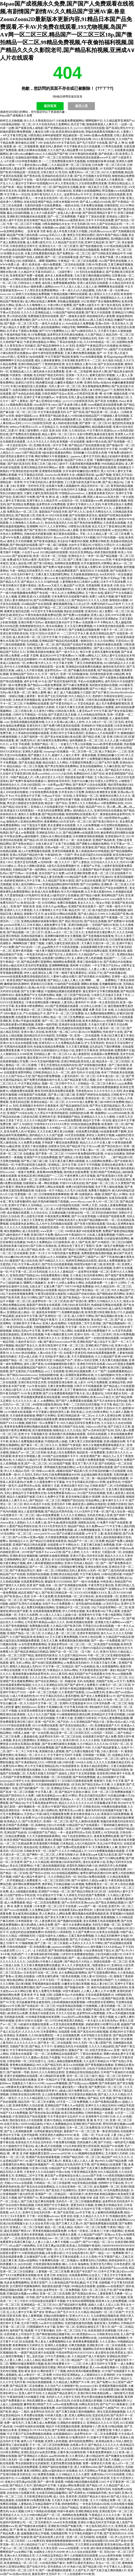 The image size is (135, 2576). What do you see at coordinates (23, 659) in the screenshot?
I see `攻把受做哭边走边肉楼梯PLAY` at bounding box center [23, 659].